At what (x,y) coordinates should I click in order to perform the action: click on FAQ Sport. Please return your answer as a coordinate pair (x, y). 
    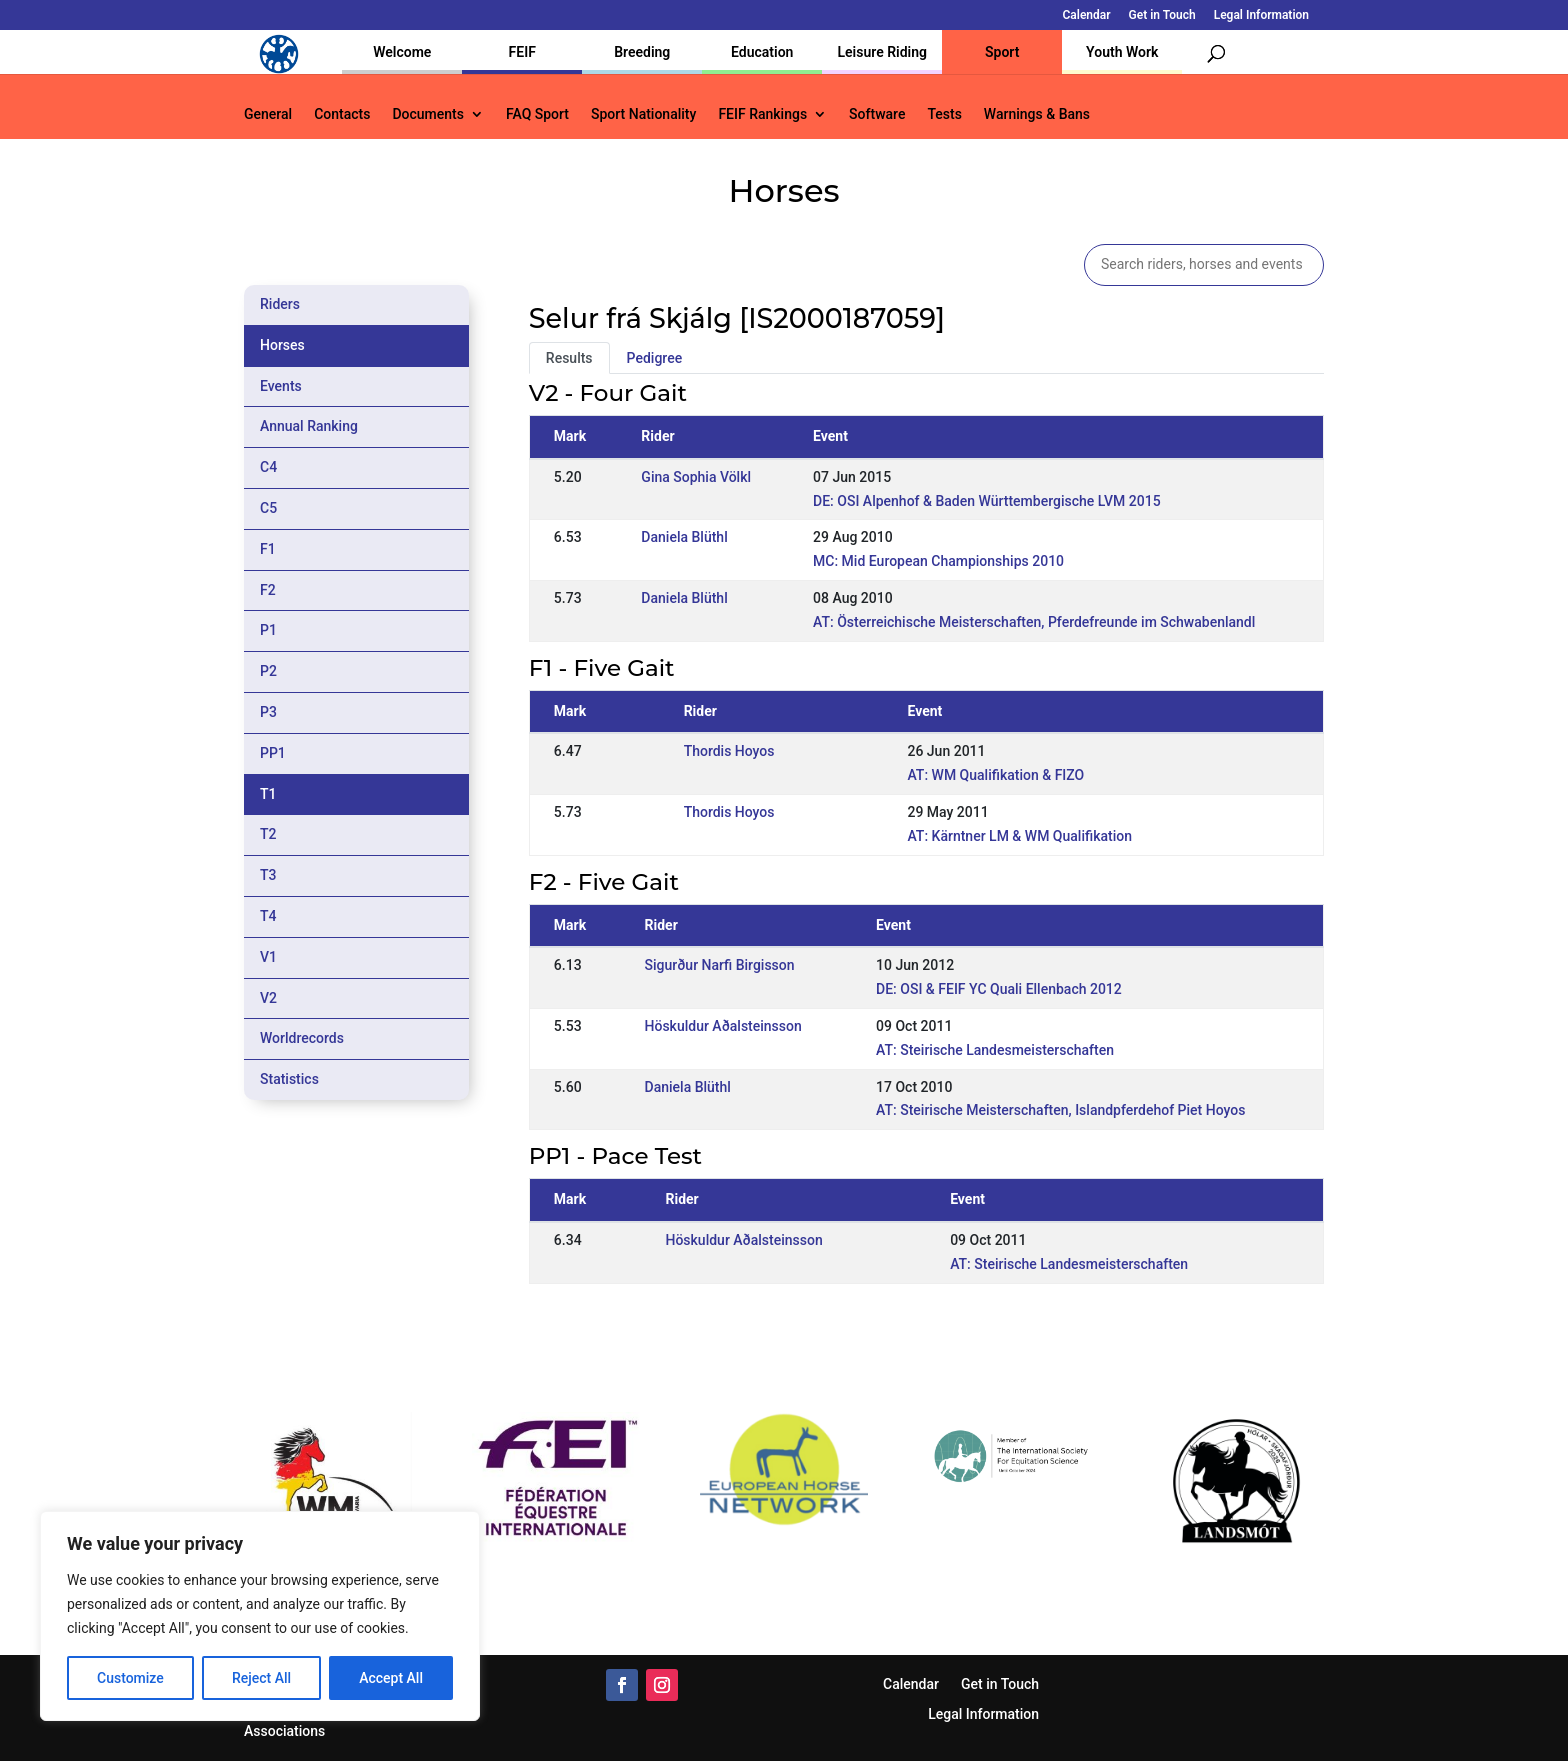
    Looking at the image, I should click on (537, 114).